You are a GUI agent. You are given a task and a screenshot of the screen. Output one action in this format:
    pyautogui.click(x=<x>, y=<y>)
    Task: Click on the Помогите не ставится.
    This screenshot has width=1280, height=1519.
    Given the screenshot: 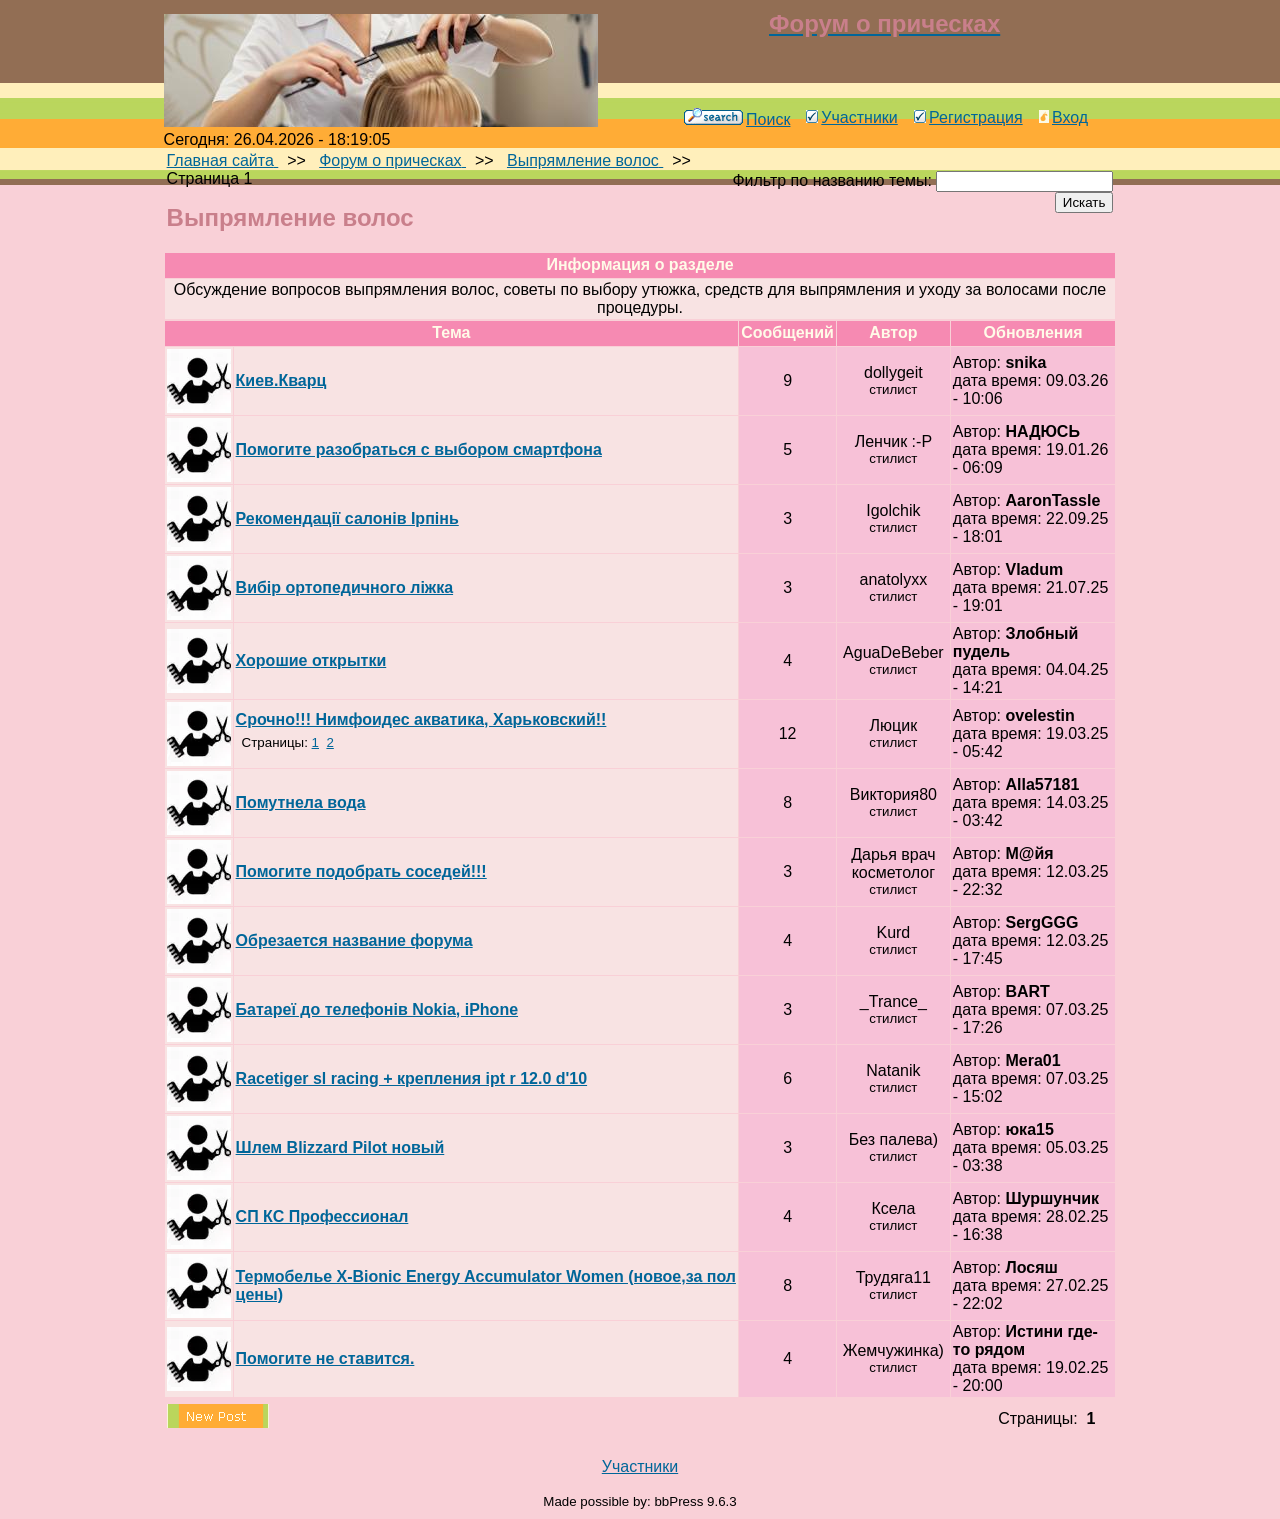 What is the action you would take?
    pyautogui.click(x=325, y=1358)
    